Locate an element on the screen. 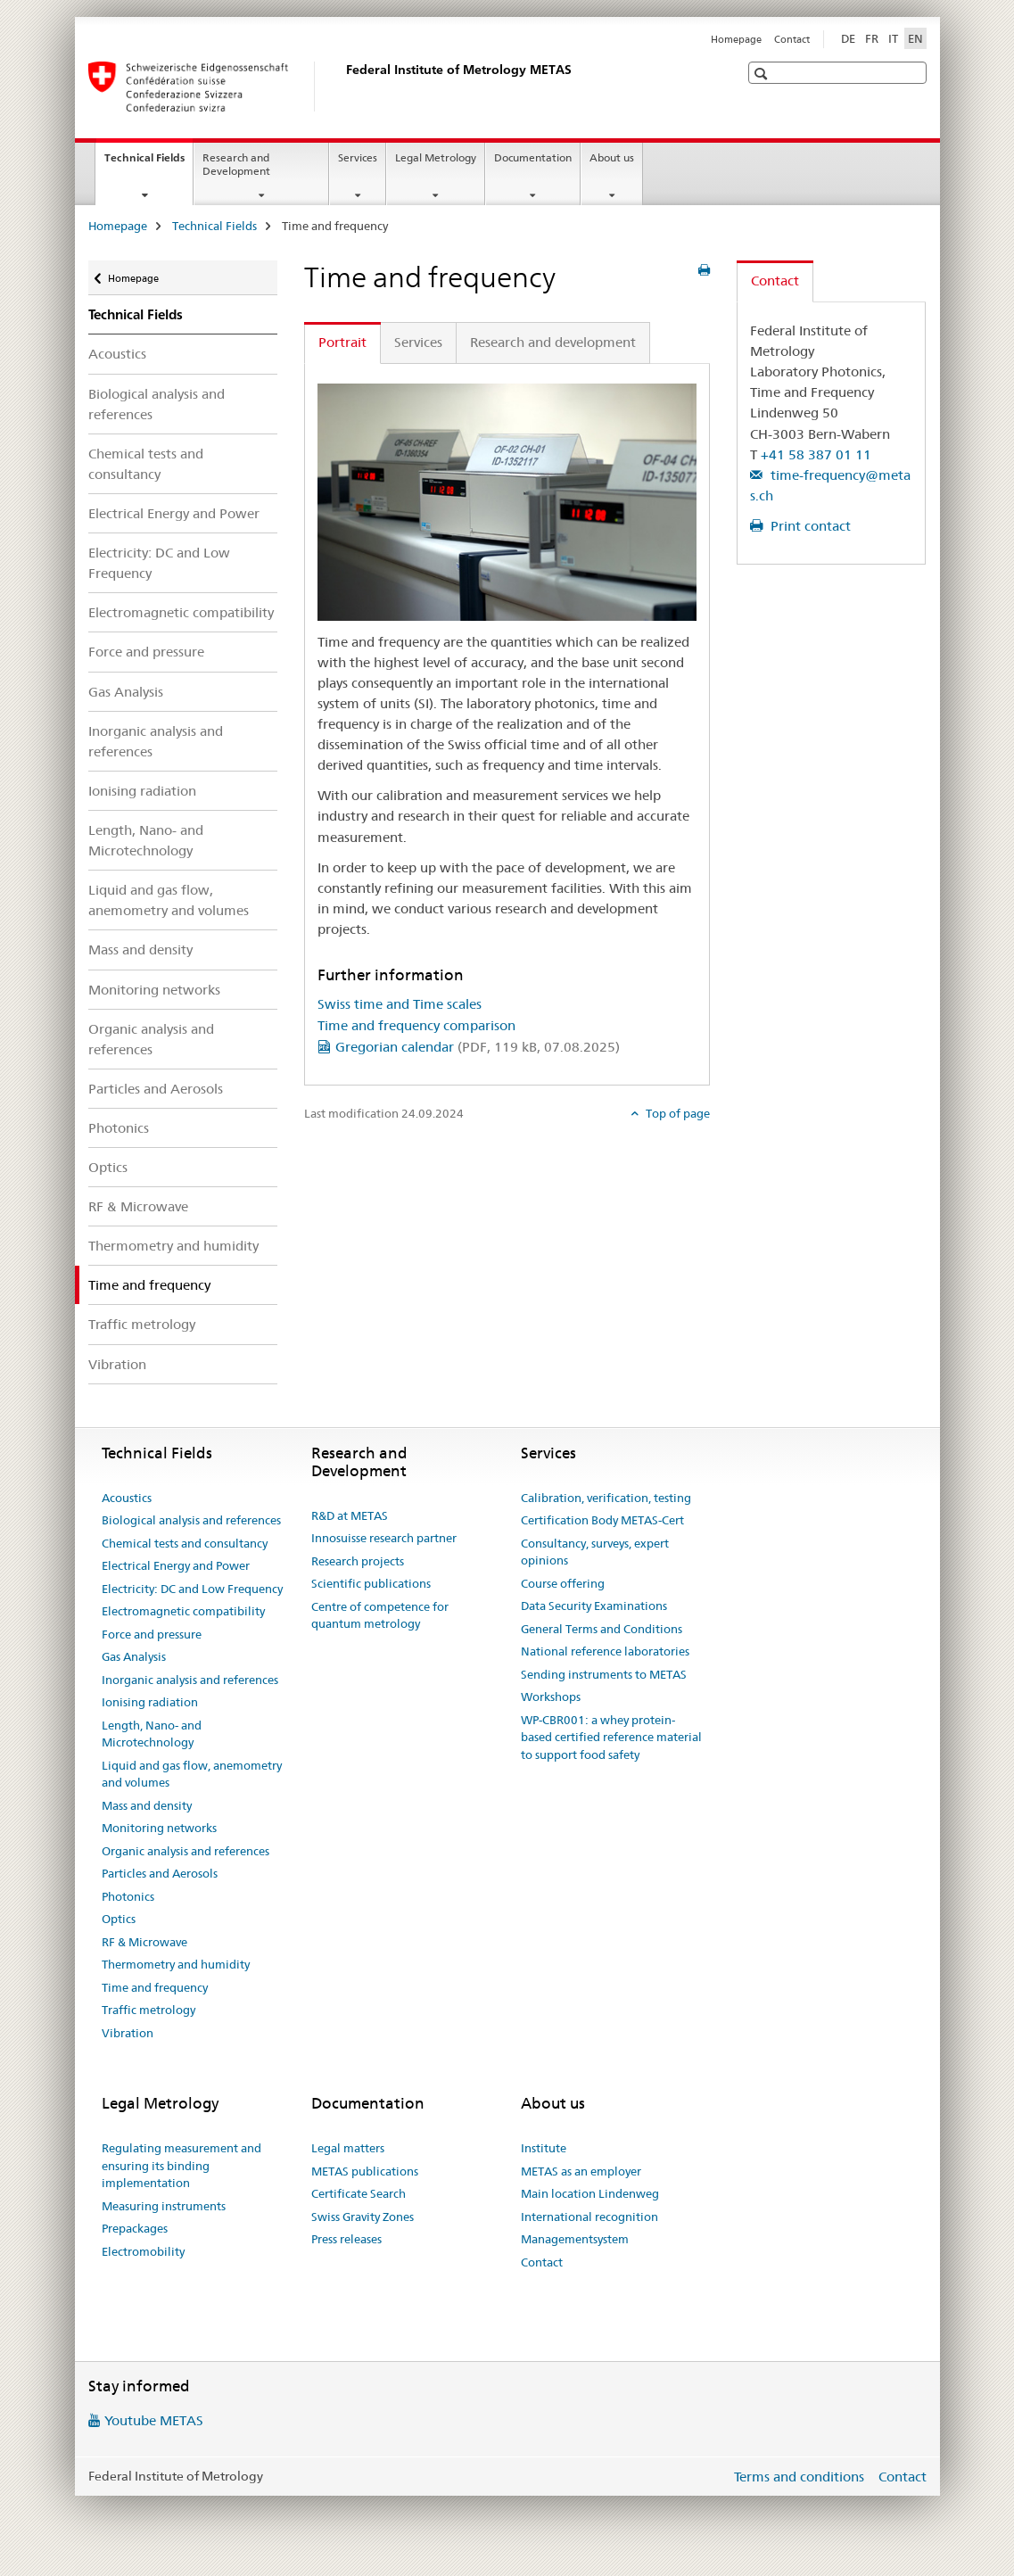  Gas Analysis is located at coordinates (125, 691).